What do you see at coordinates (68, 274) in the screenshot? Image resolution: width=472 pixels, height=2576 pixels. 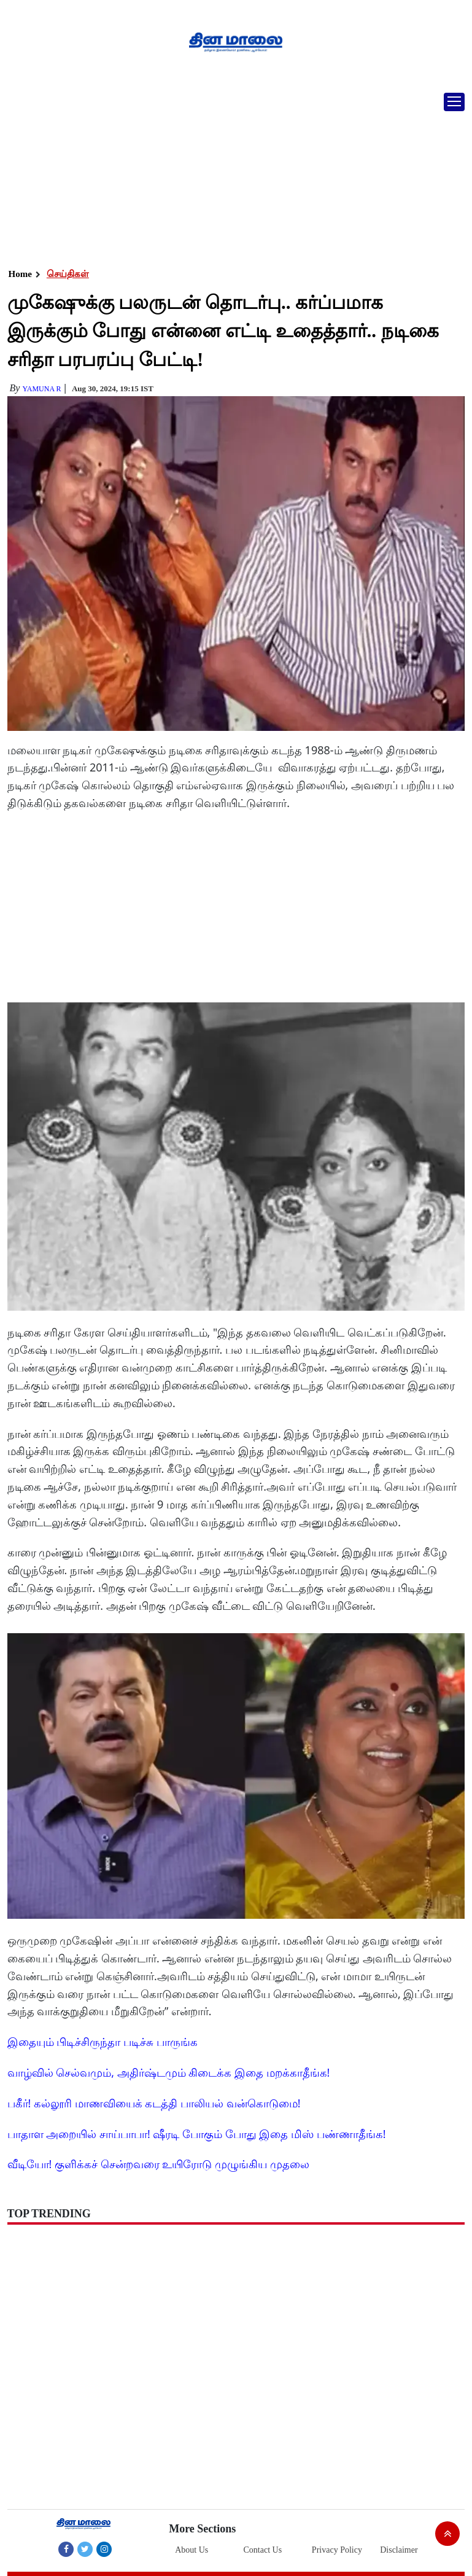 I see `செய்திகள்` at bounding box center [68, 274].